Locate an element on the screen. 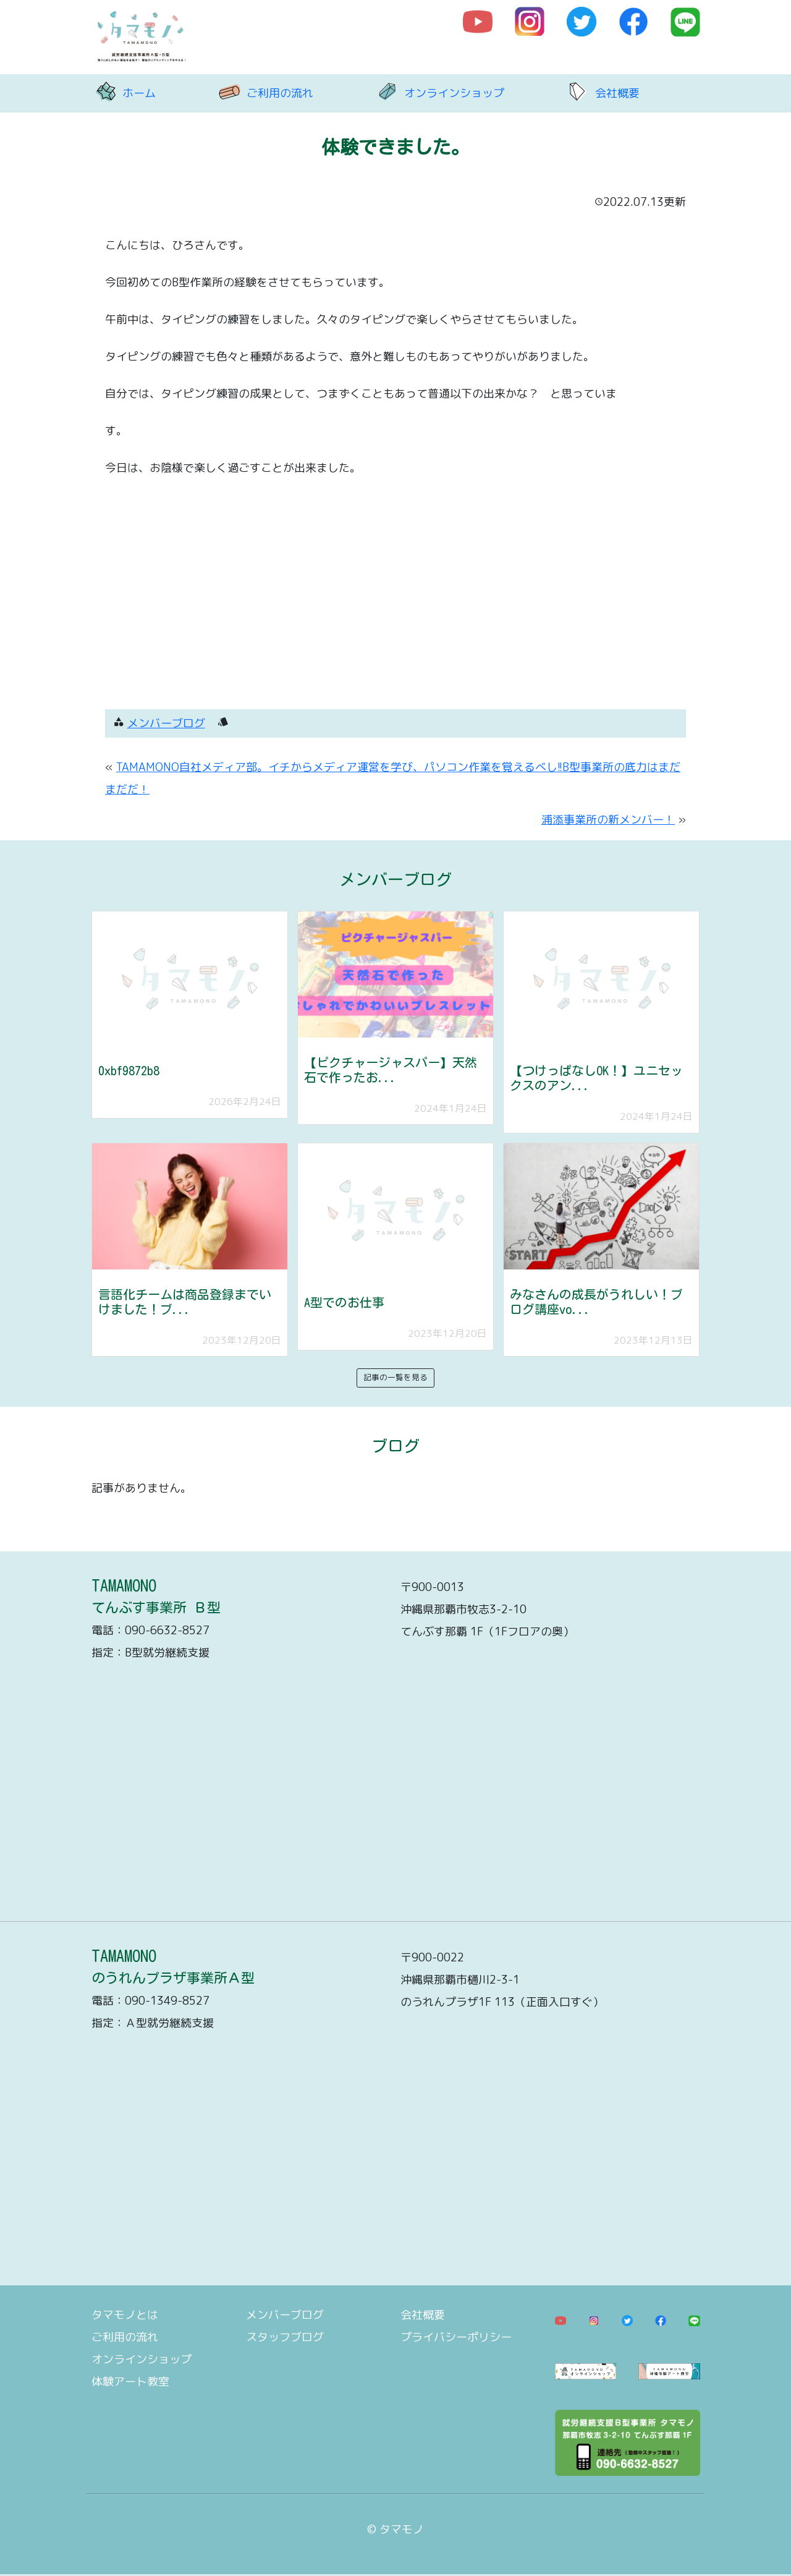 This screenshot has width=791, height=2576. 記事の一覧を見る is located at coordinates (395, 1377).